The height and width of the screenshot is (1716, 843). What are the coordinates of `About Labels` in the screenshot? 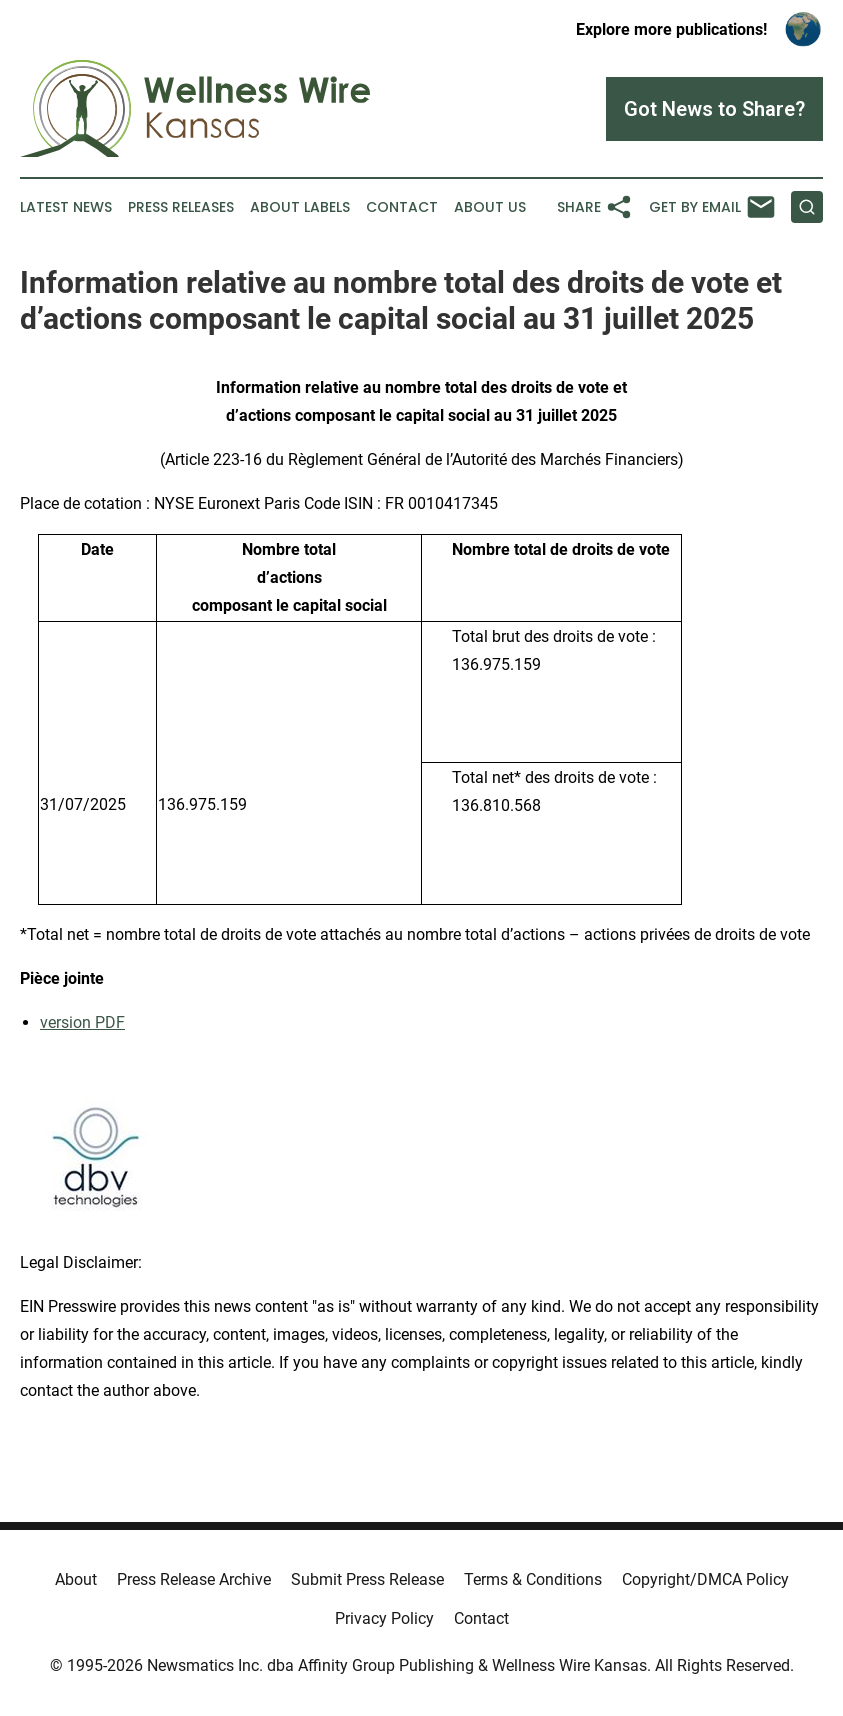 It's located at (300, 207).